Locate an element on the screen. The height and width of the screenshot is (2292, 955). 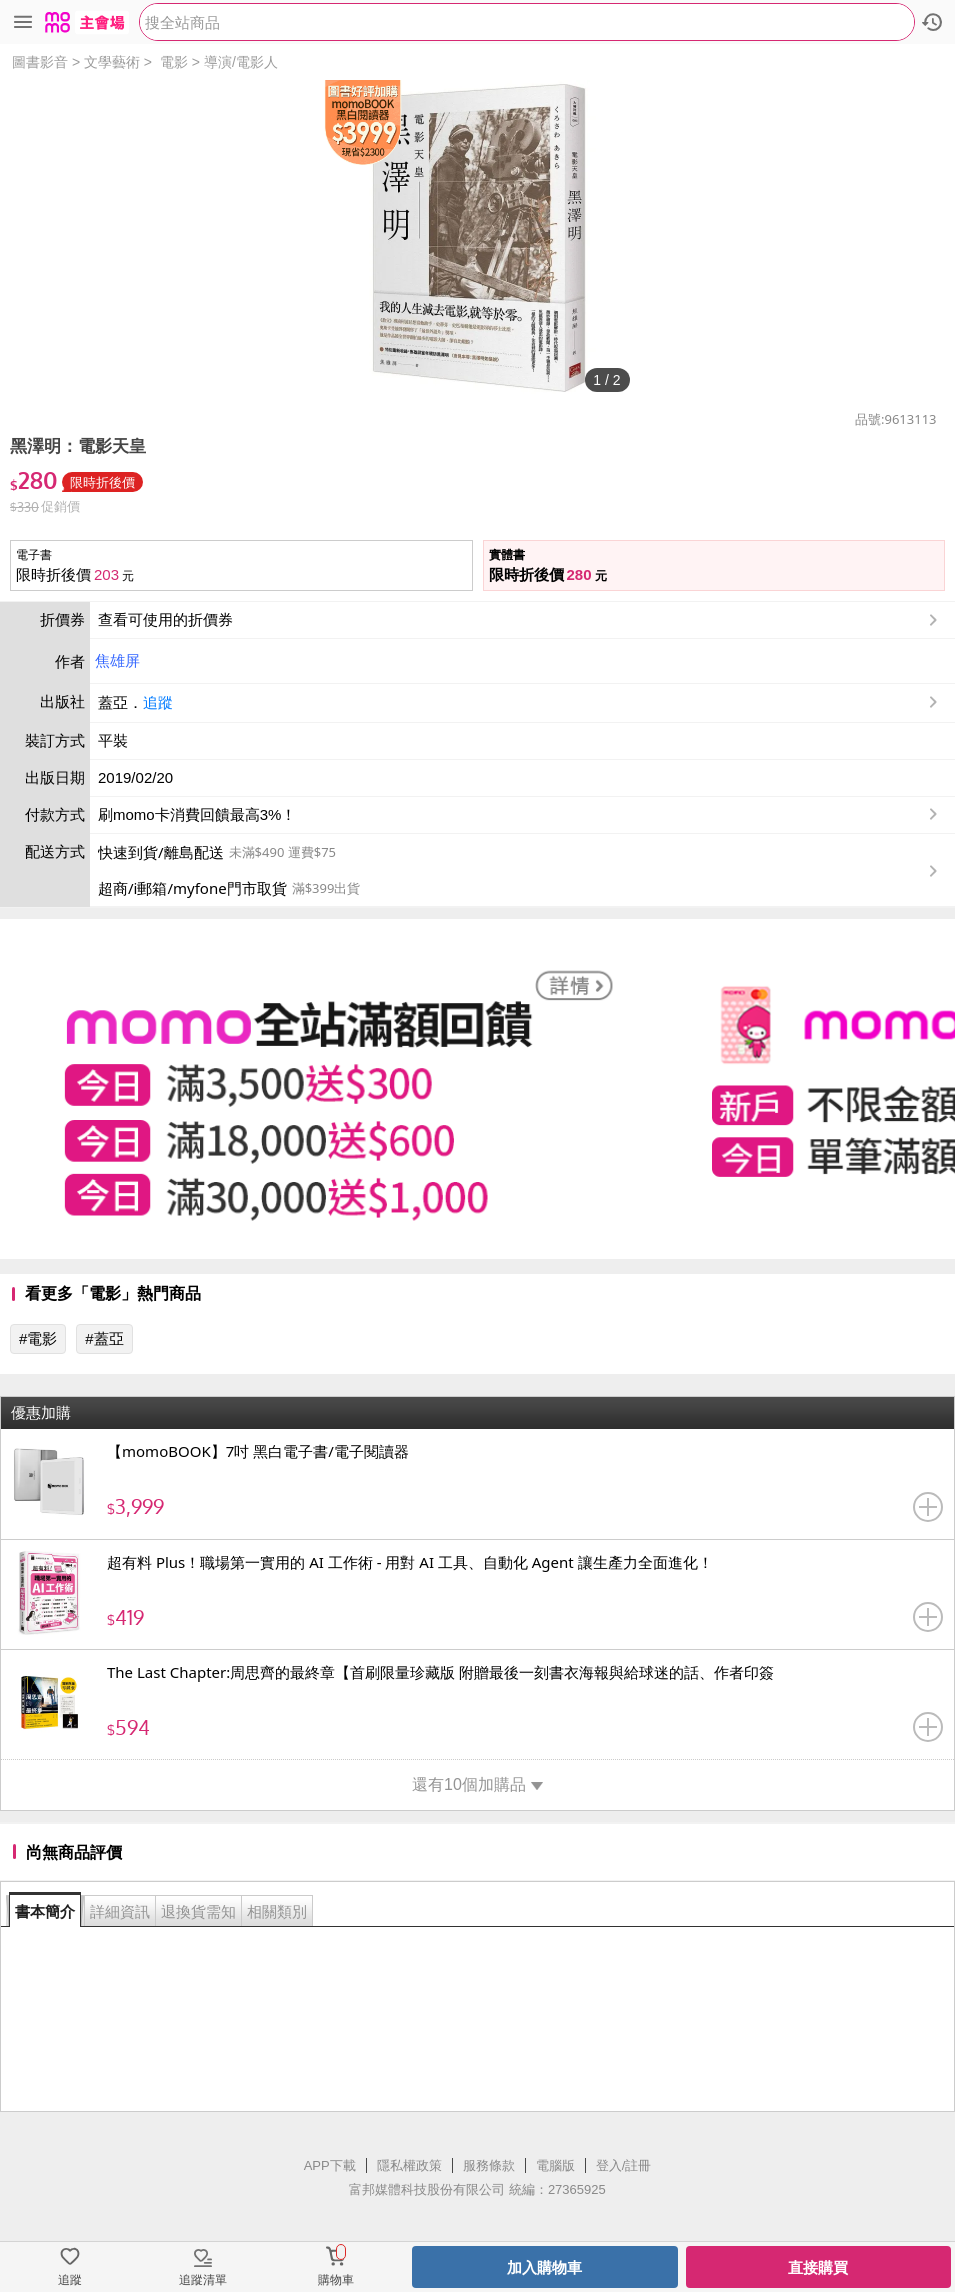
刷momo卡消費回饋最高3%！ is located at coordinates (197, 814).